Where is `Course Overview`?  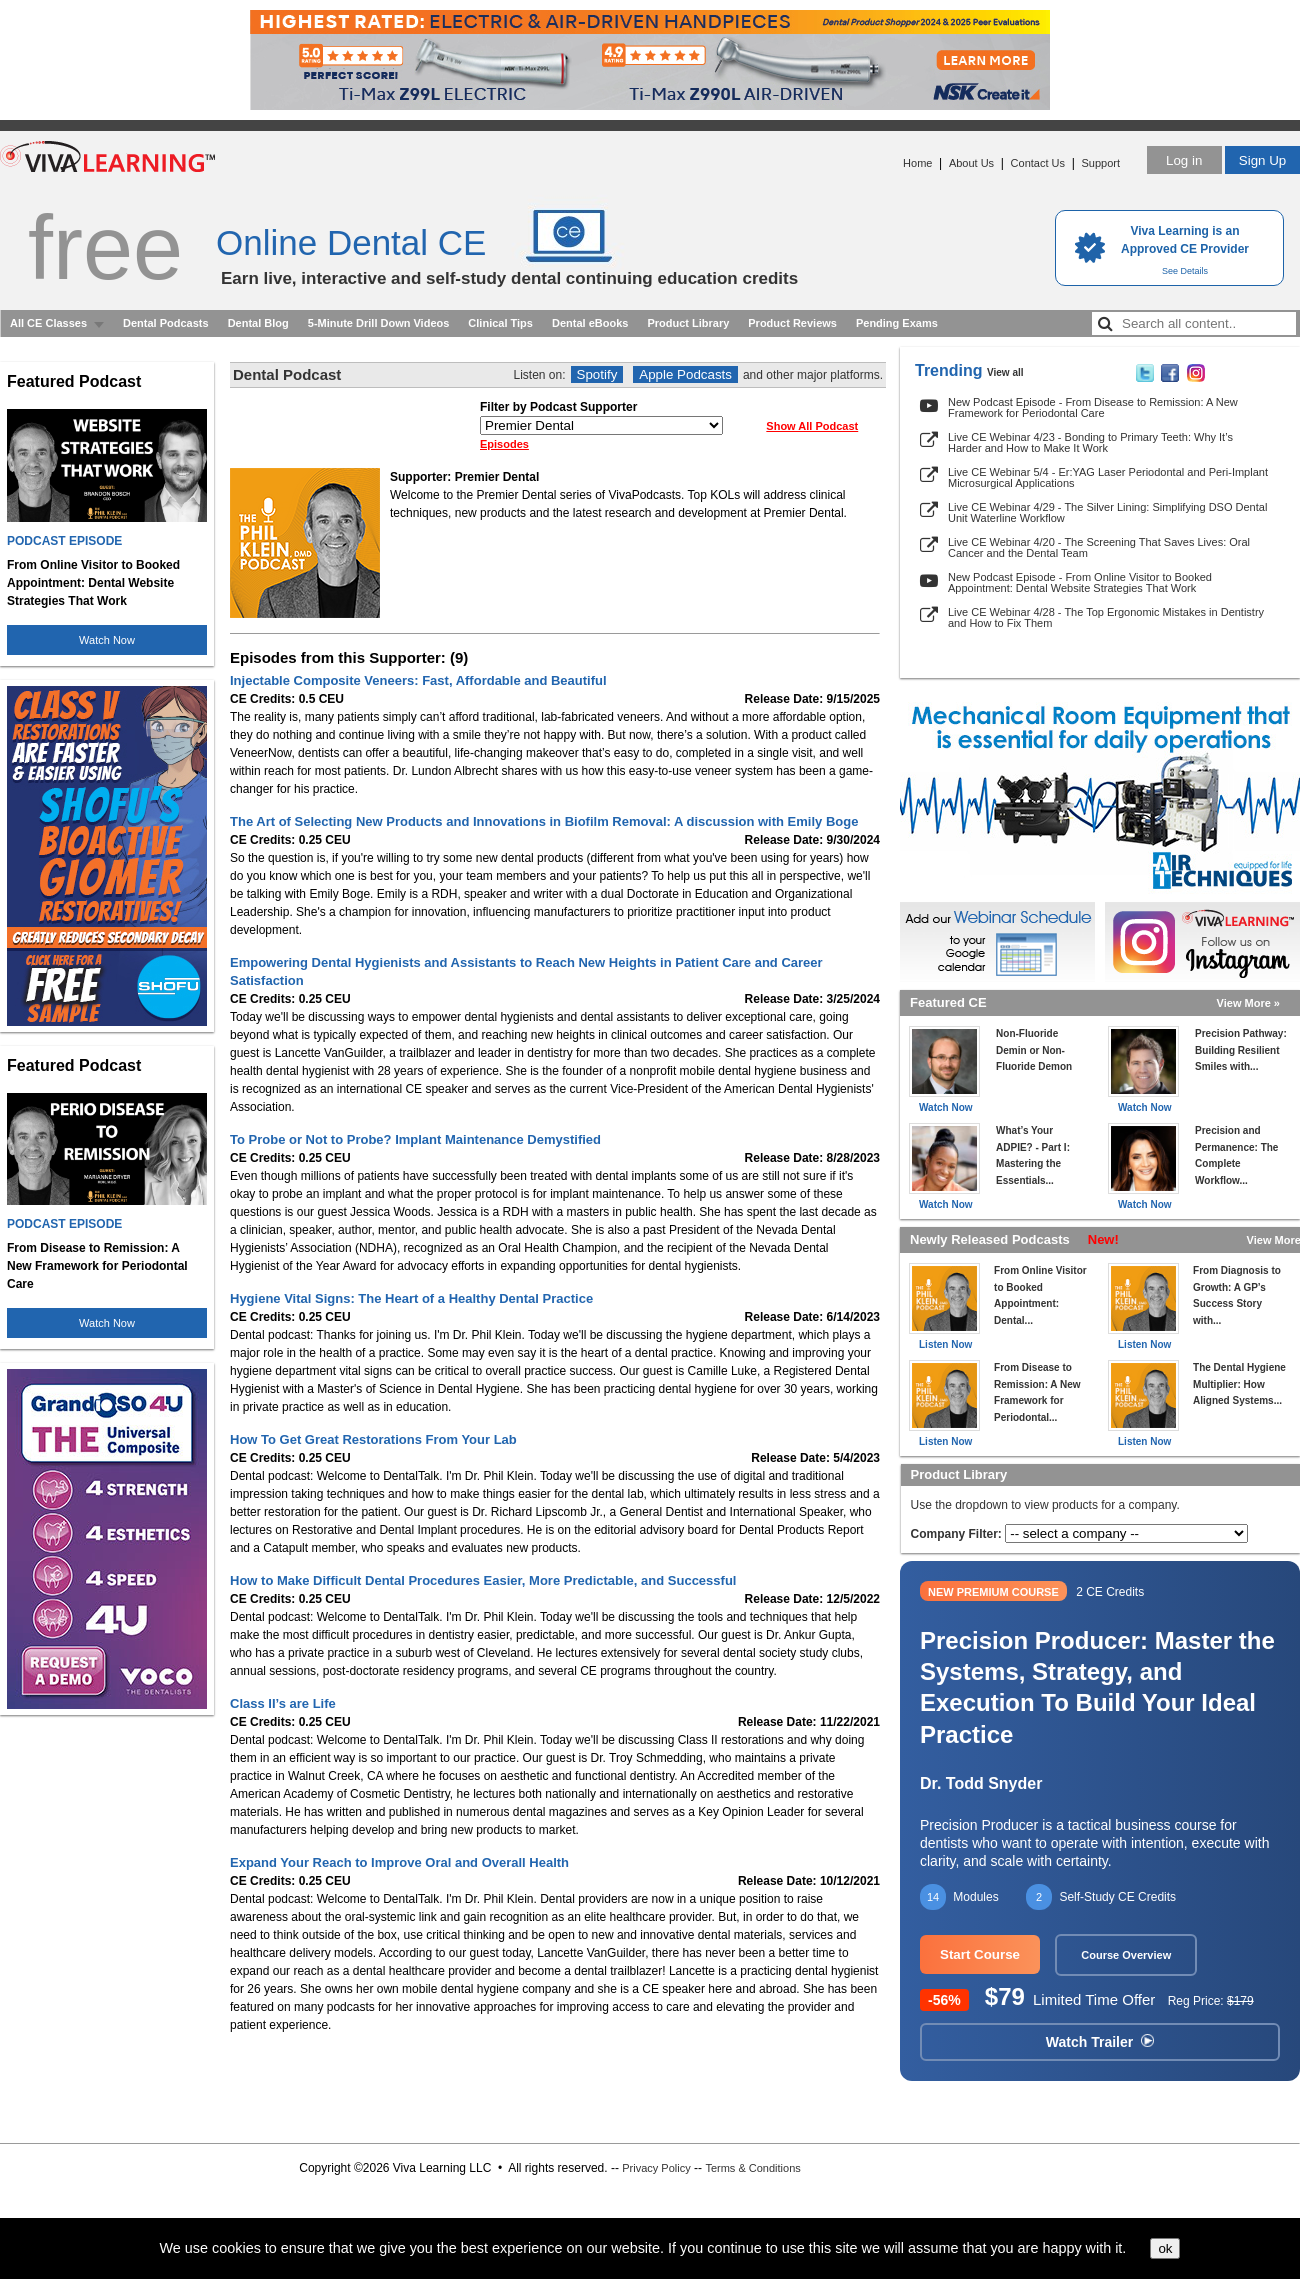
Course Overview is located at coordinates (1126, 1955).